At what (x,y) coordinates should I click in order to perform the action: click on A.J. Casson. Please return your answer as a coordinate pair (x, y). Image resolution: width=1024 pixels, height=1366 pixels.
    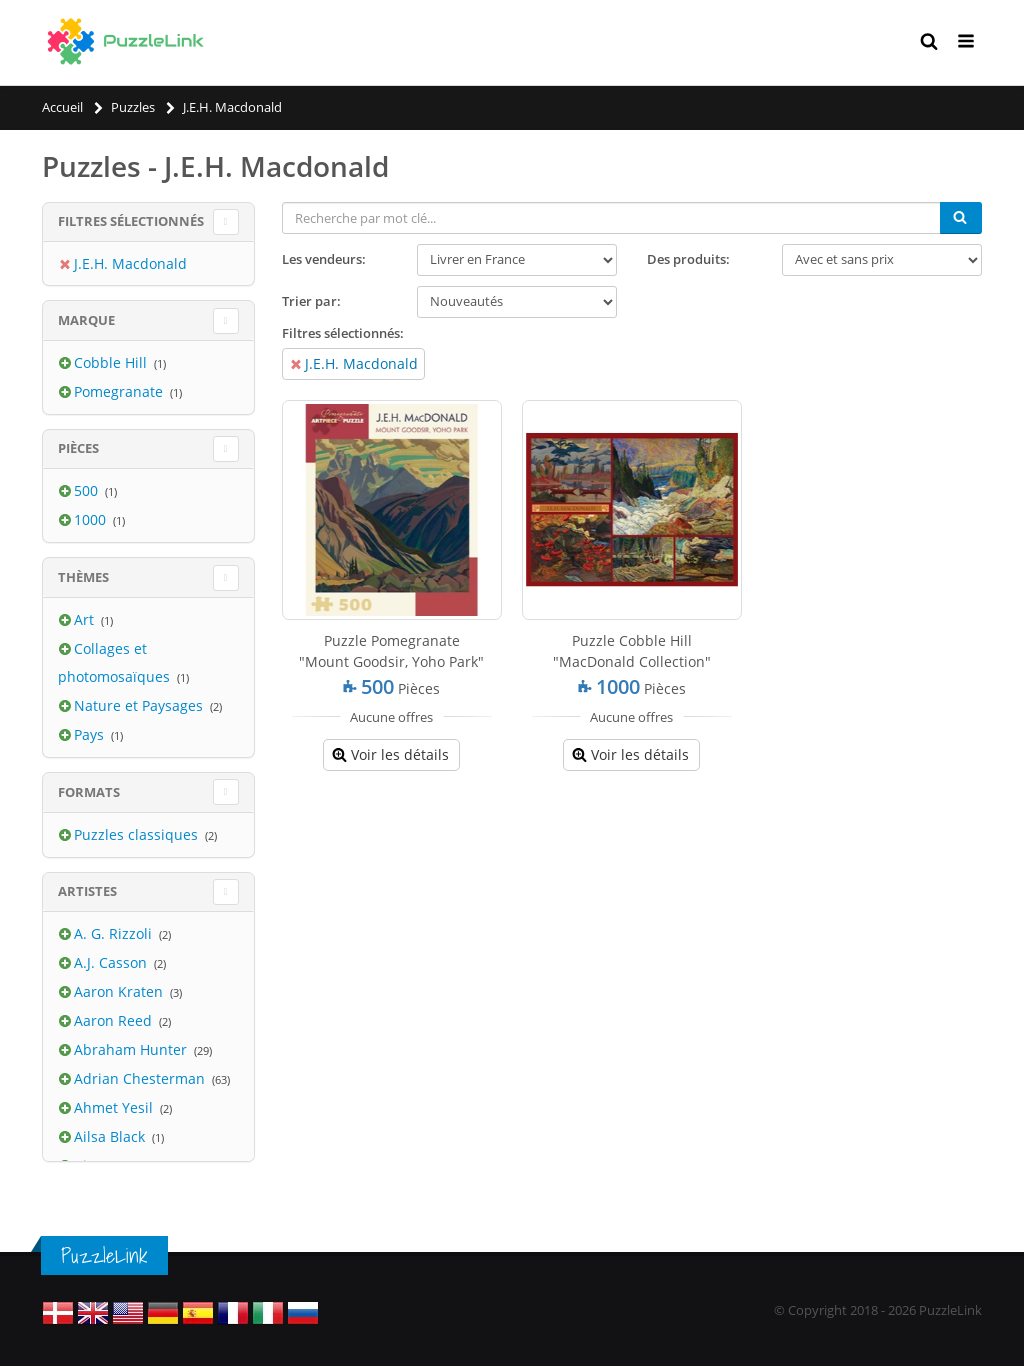
    Looking at the image, I should click on (112, 962).